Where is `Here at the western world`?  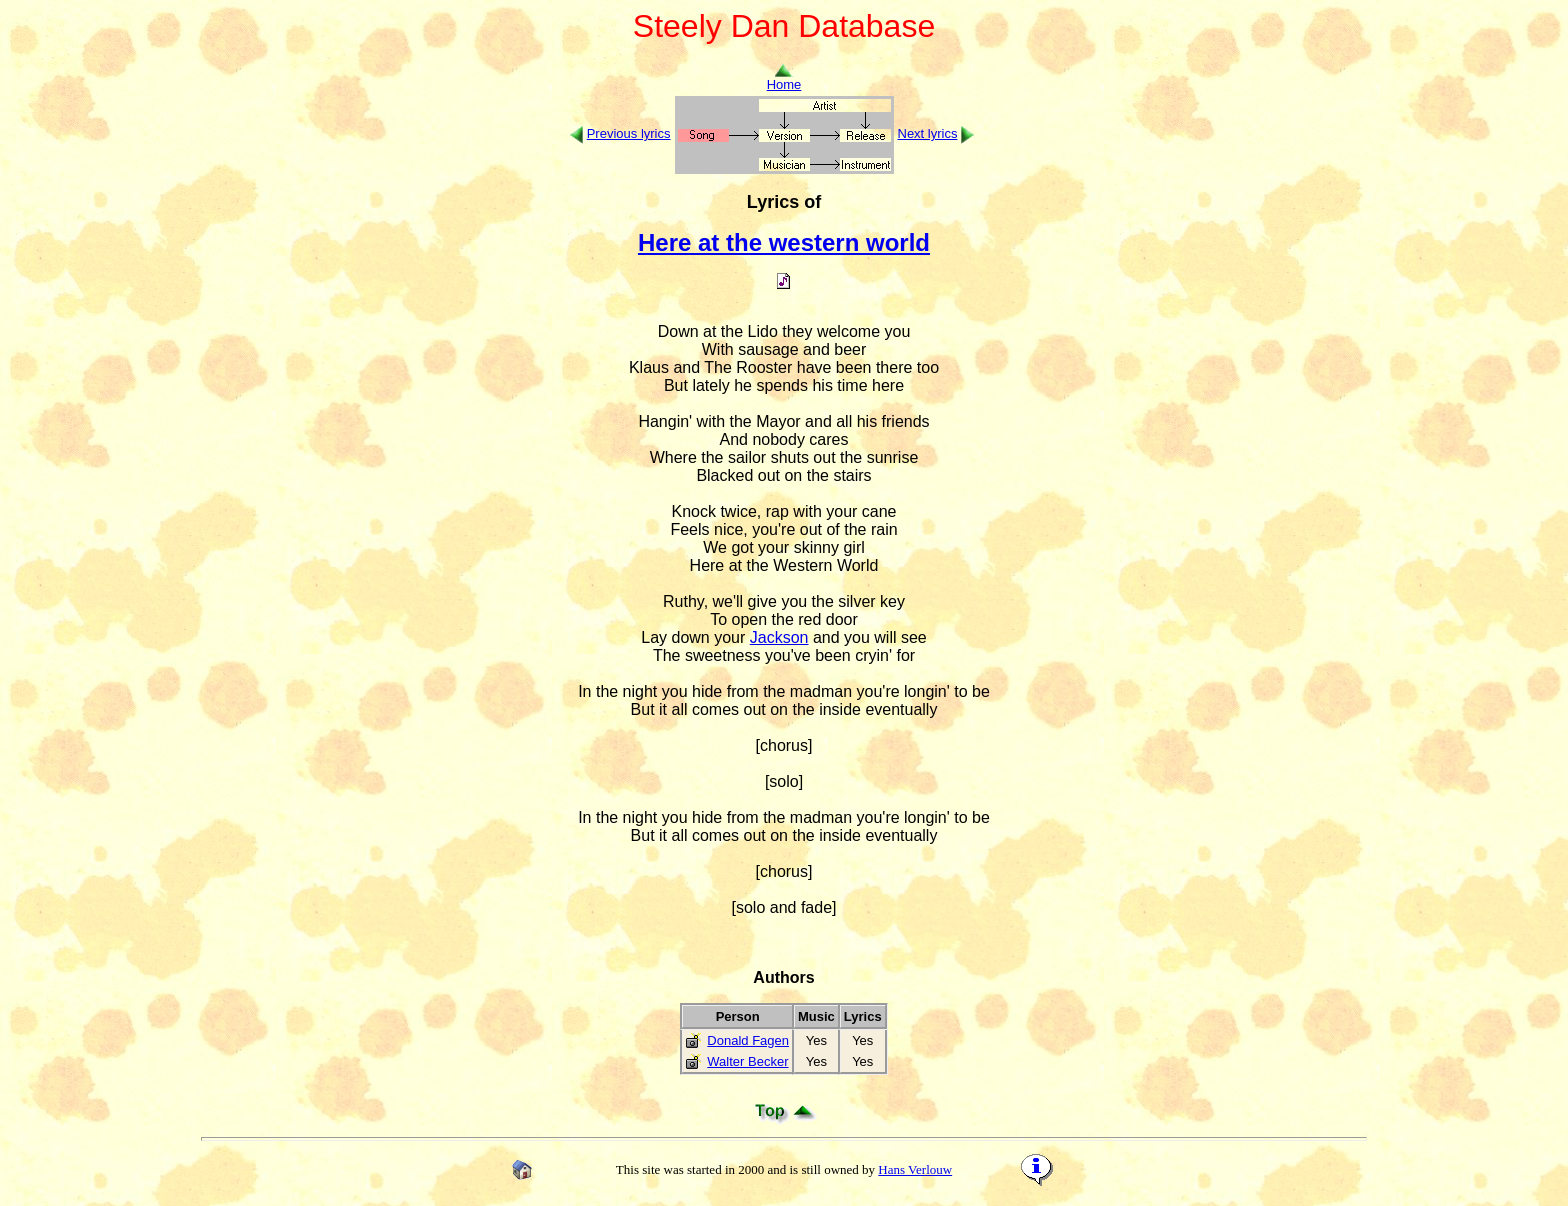
Here at the western world is located at coordinates (784, 242).